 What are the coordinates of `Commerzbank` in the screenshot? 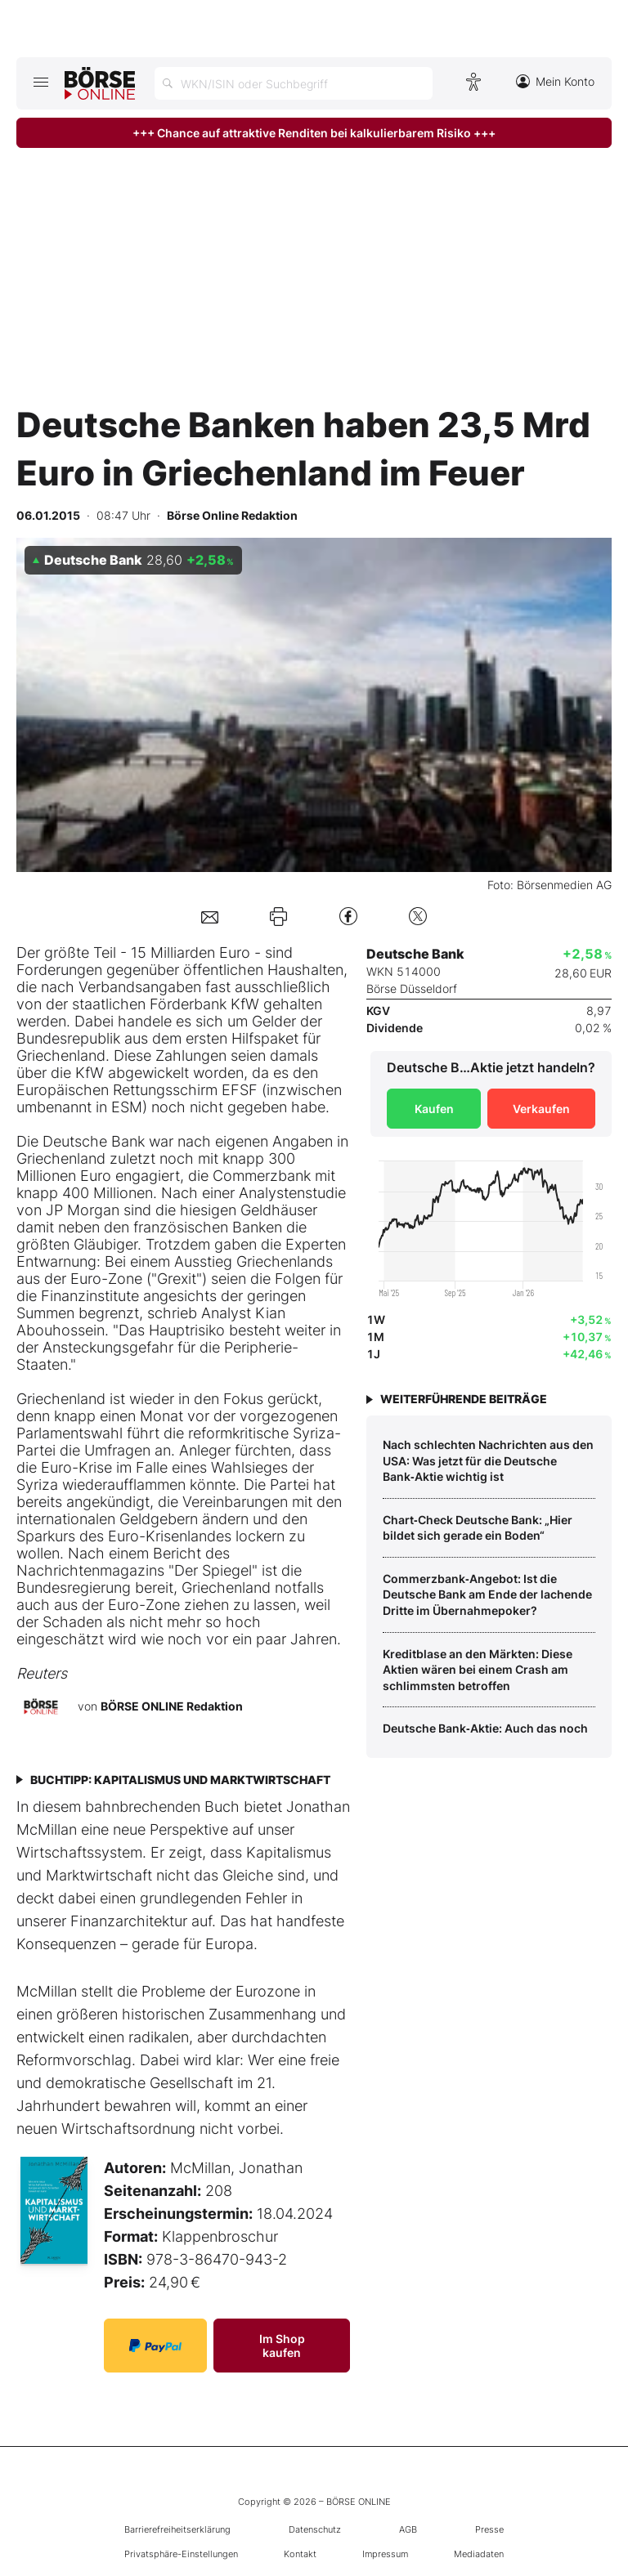 It's located at (262, 1175).